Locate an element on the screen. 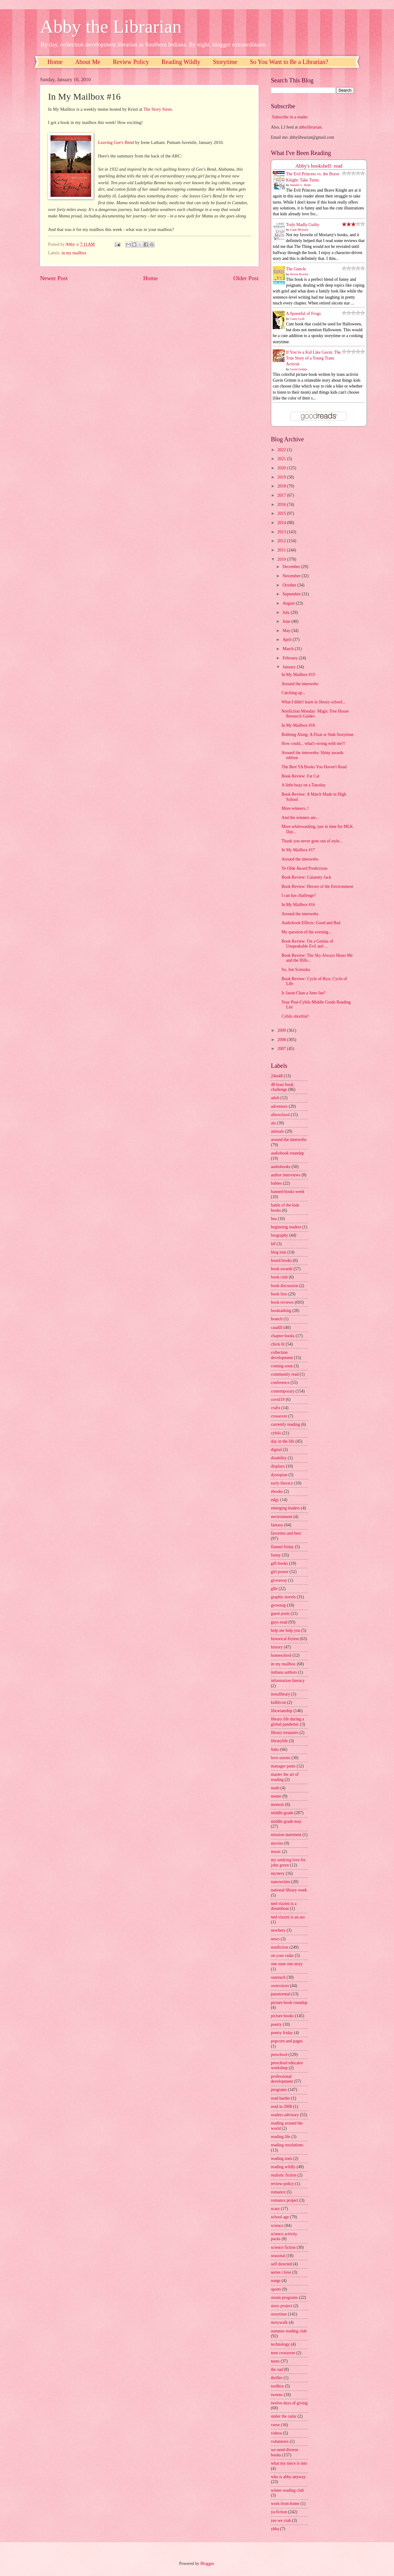  December is located at coordinates (292, 566).